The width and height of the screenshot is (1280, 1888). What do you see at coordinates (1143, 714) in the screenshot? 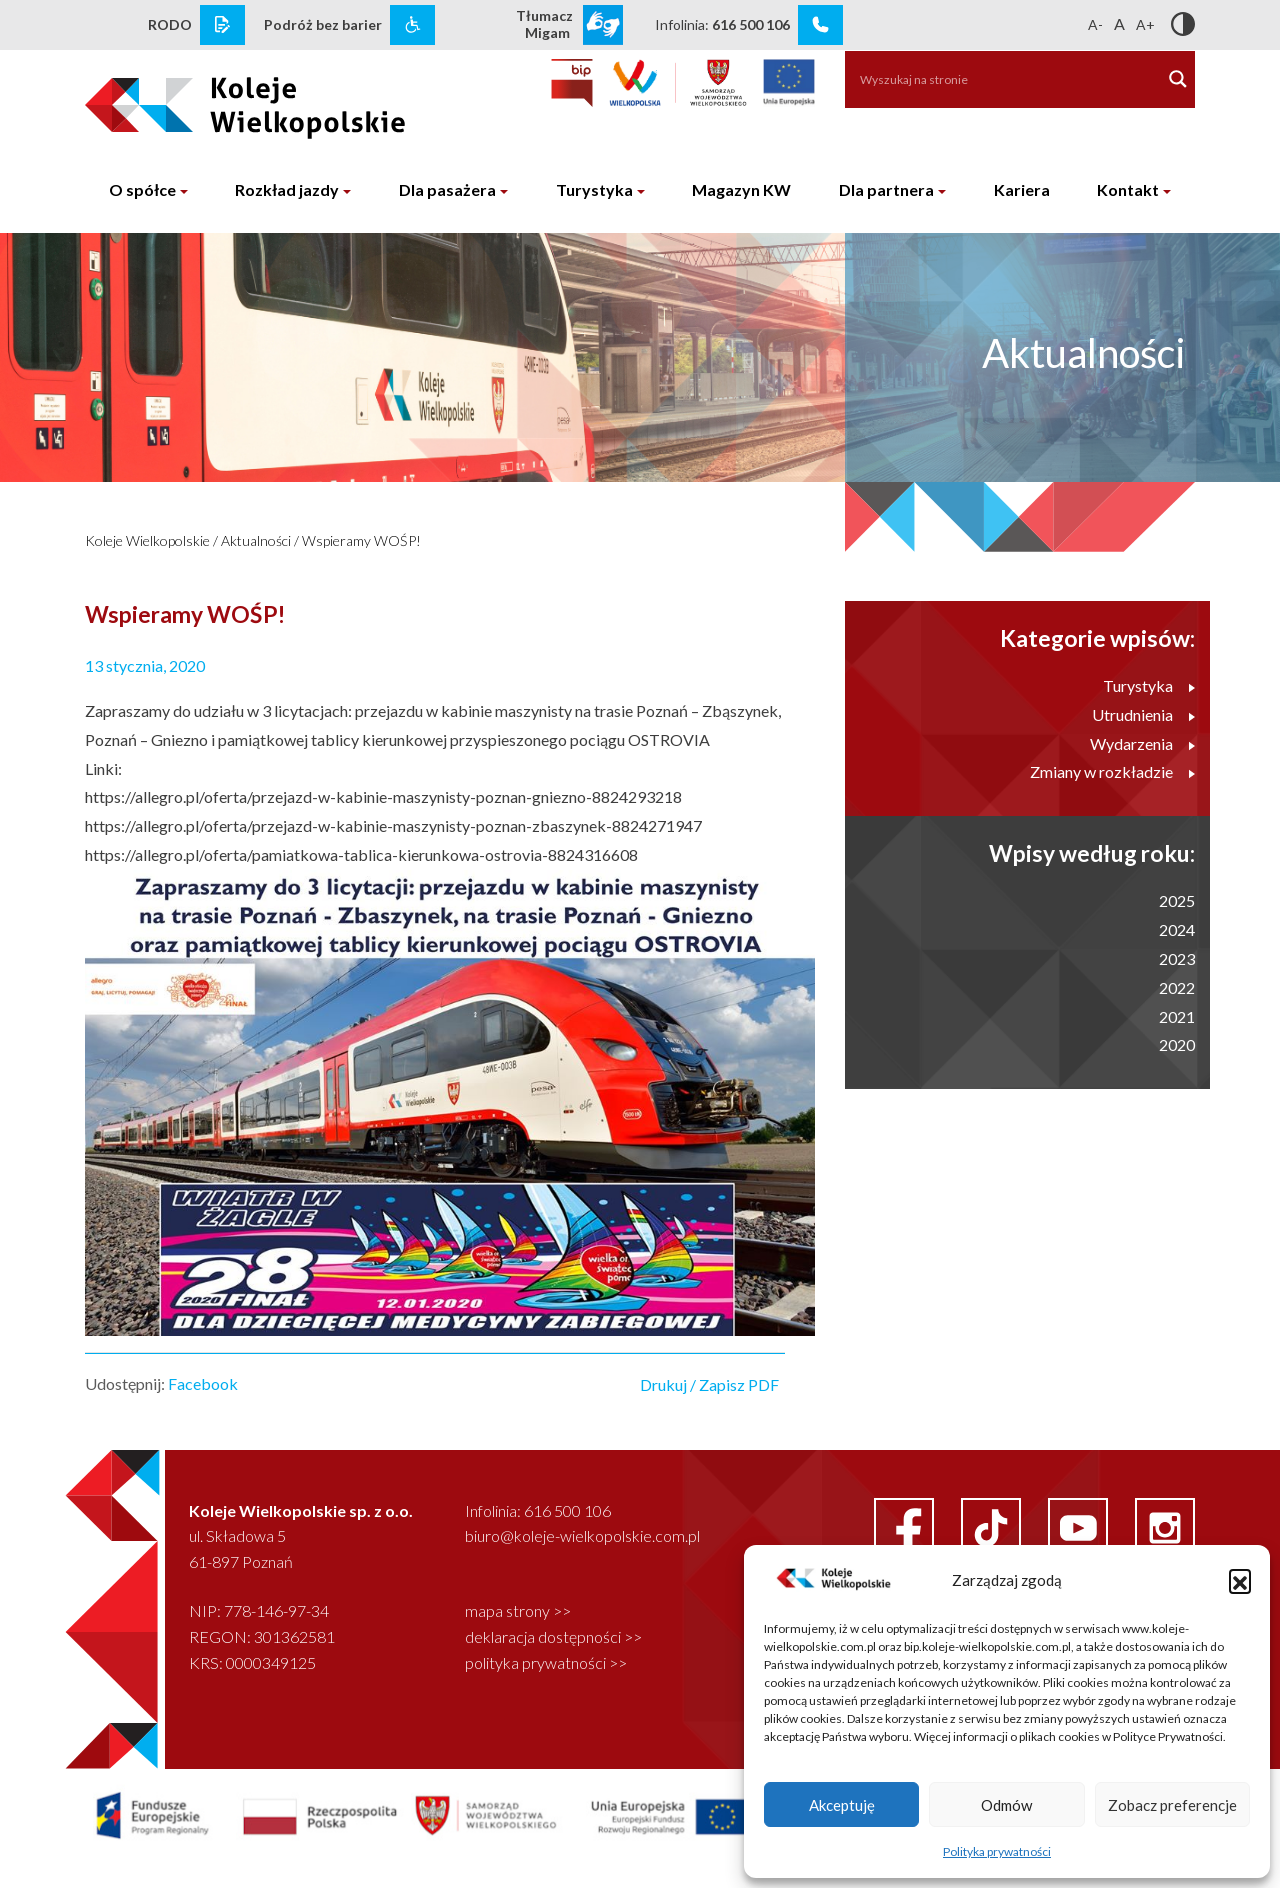
I see `Utrudnienia` at bounding box center [1143, 714].